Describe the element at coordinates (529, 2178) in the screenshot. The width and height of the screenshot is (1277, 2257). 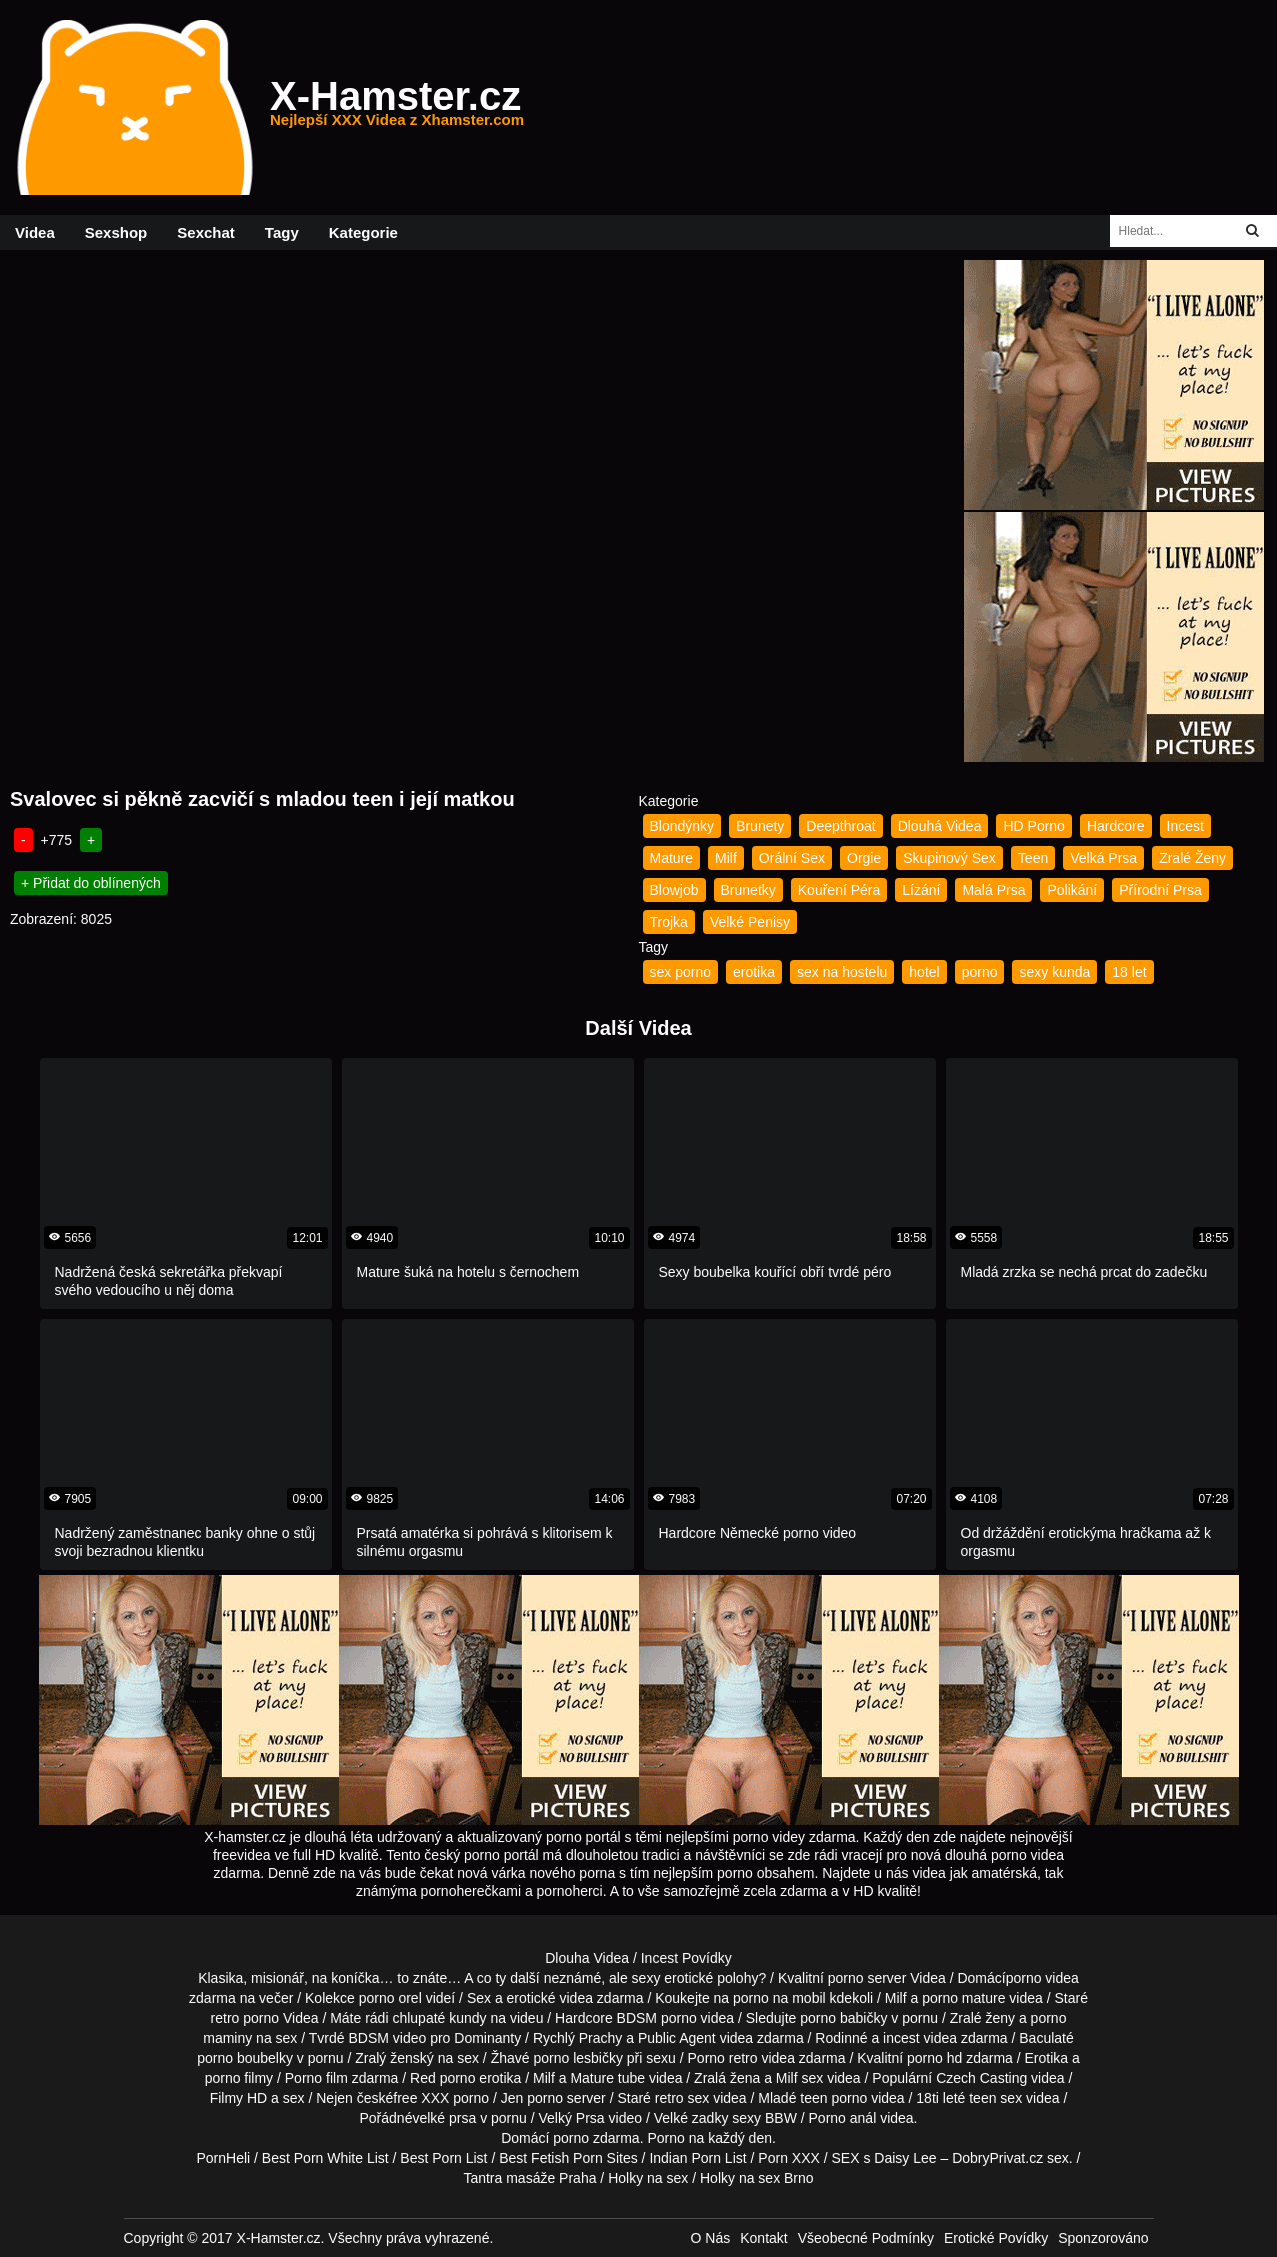
I see `Tantra masáže Praha` at that location.